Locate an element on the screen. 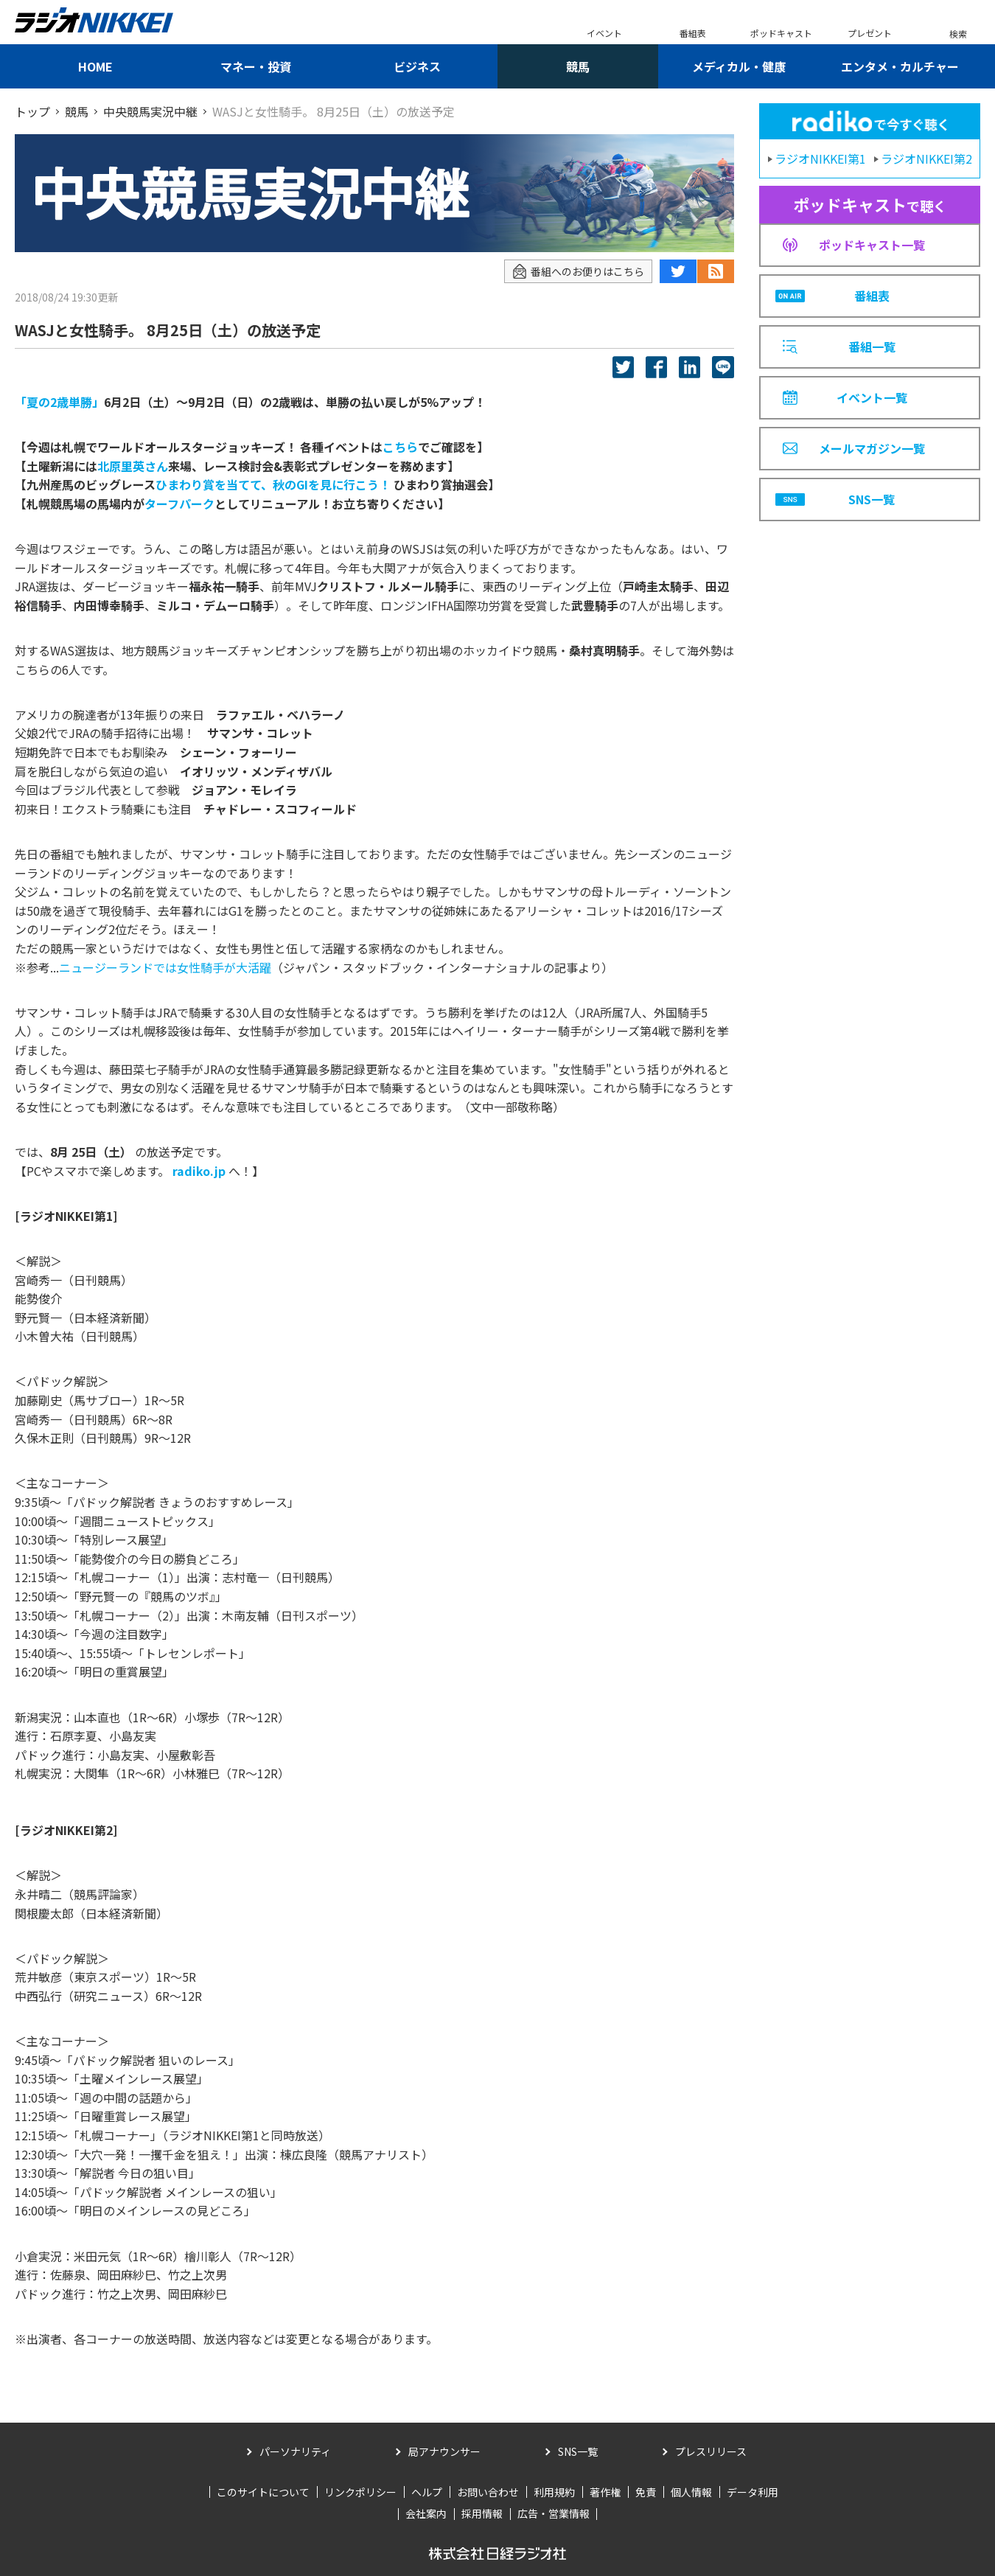 The width and height of the screenshot is (995, 2576). 著作権 is located at coordinates (605, 2492).